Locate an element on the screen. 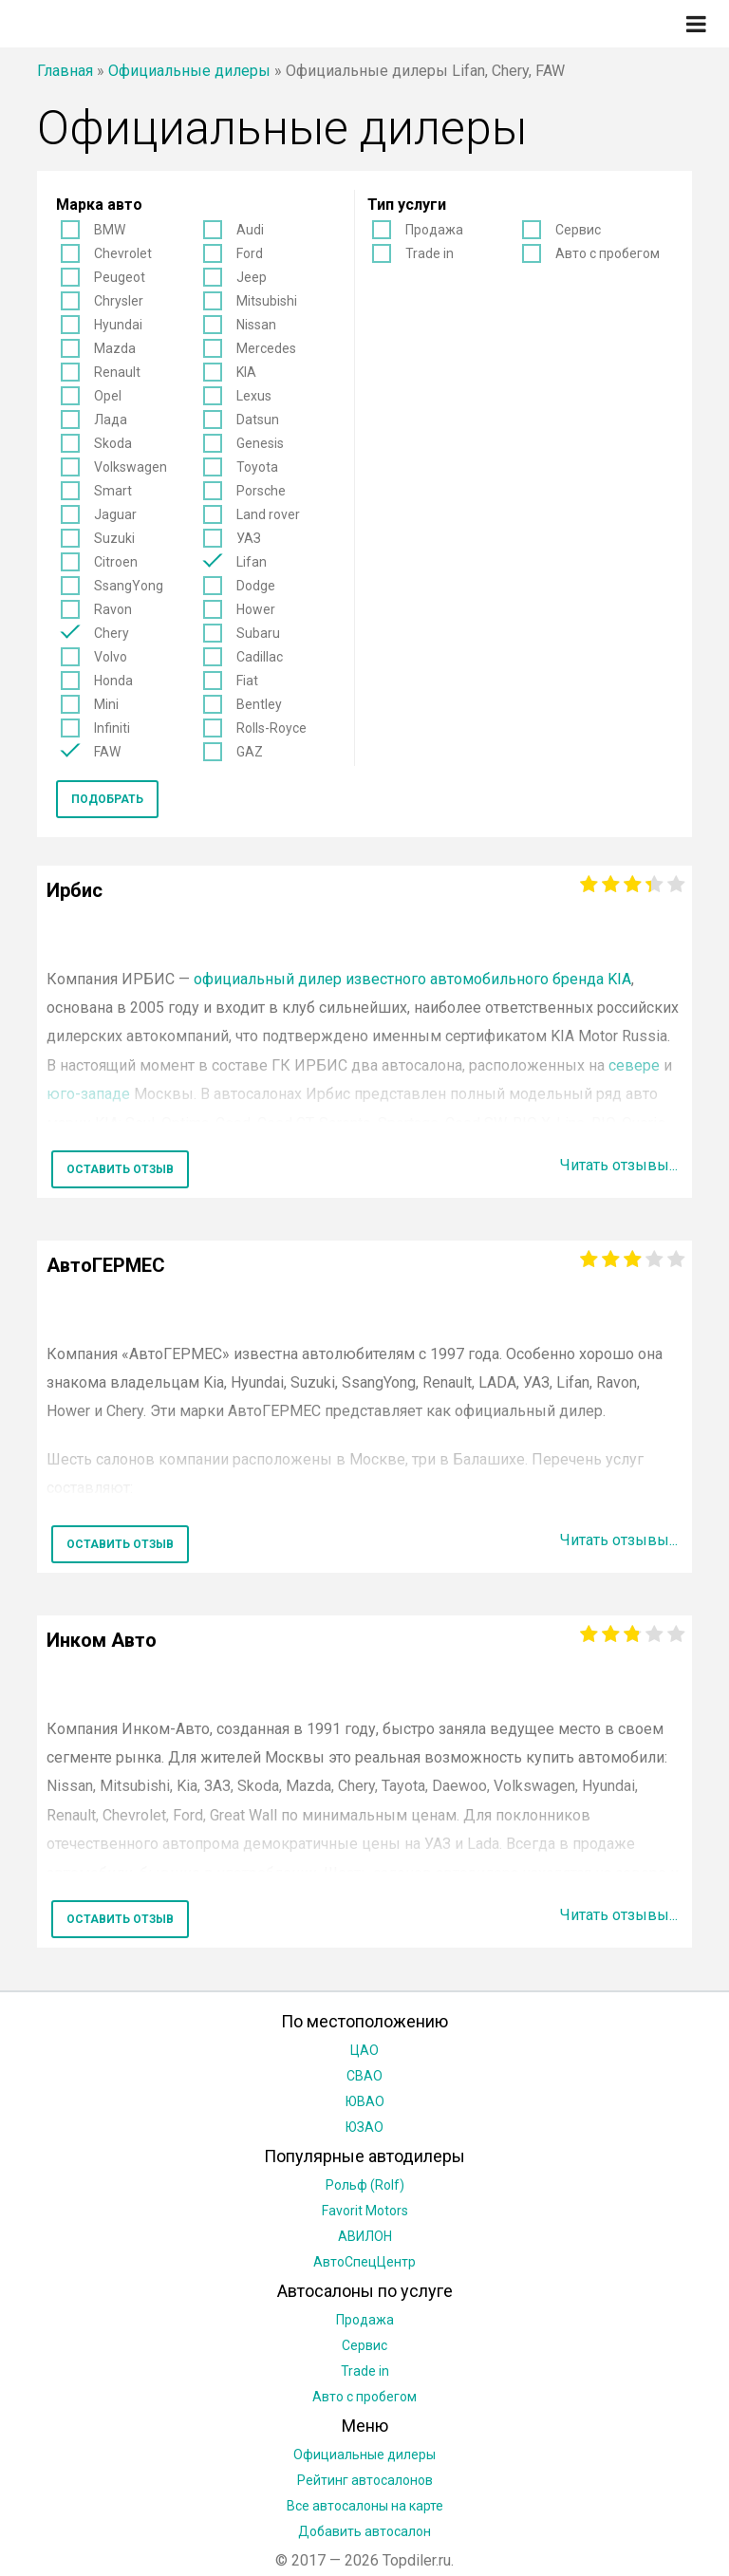 The image size is (729, 2576). Citroen is located at coordinates (116, 561).